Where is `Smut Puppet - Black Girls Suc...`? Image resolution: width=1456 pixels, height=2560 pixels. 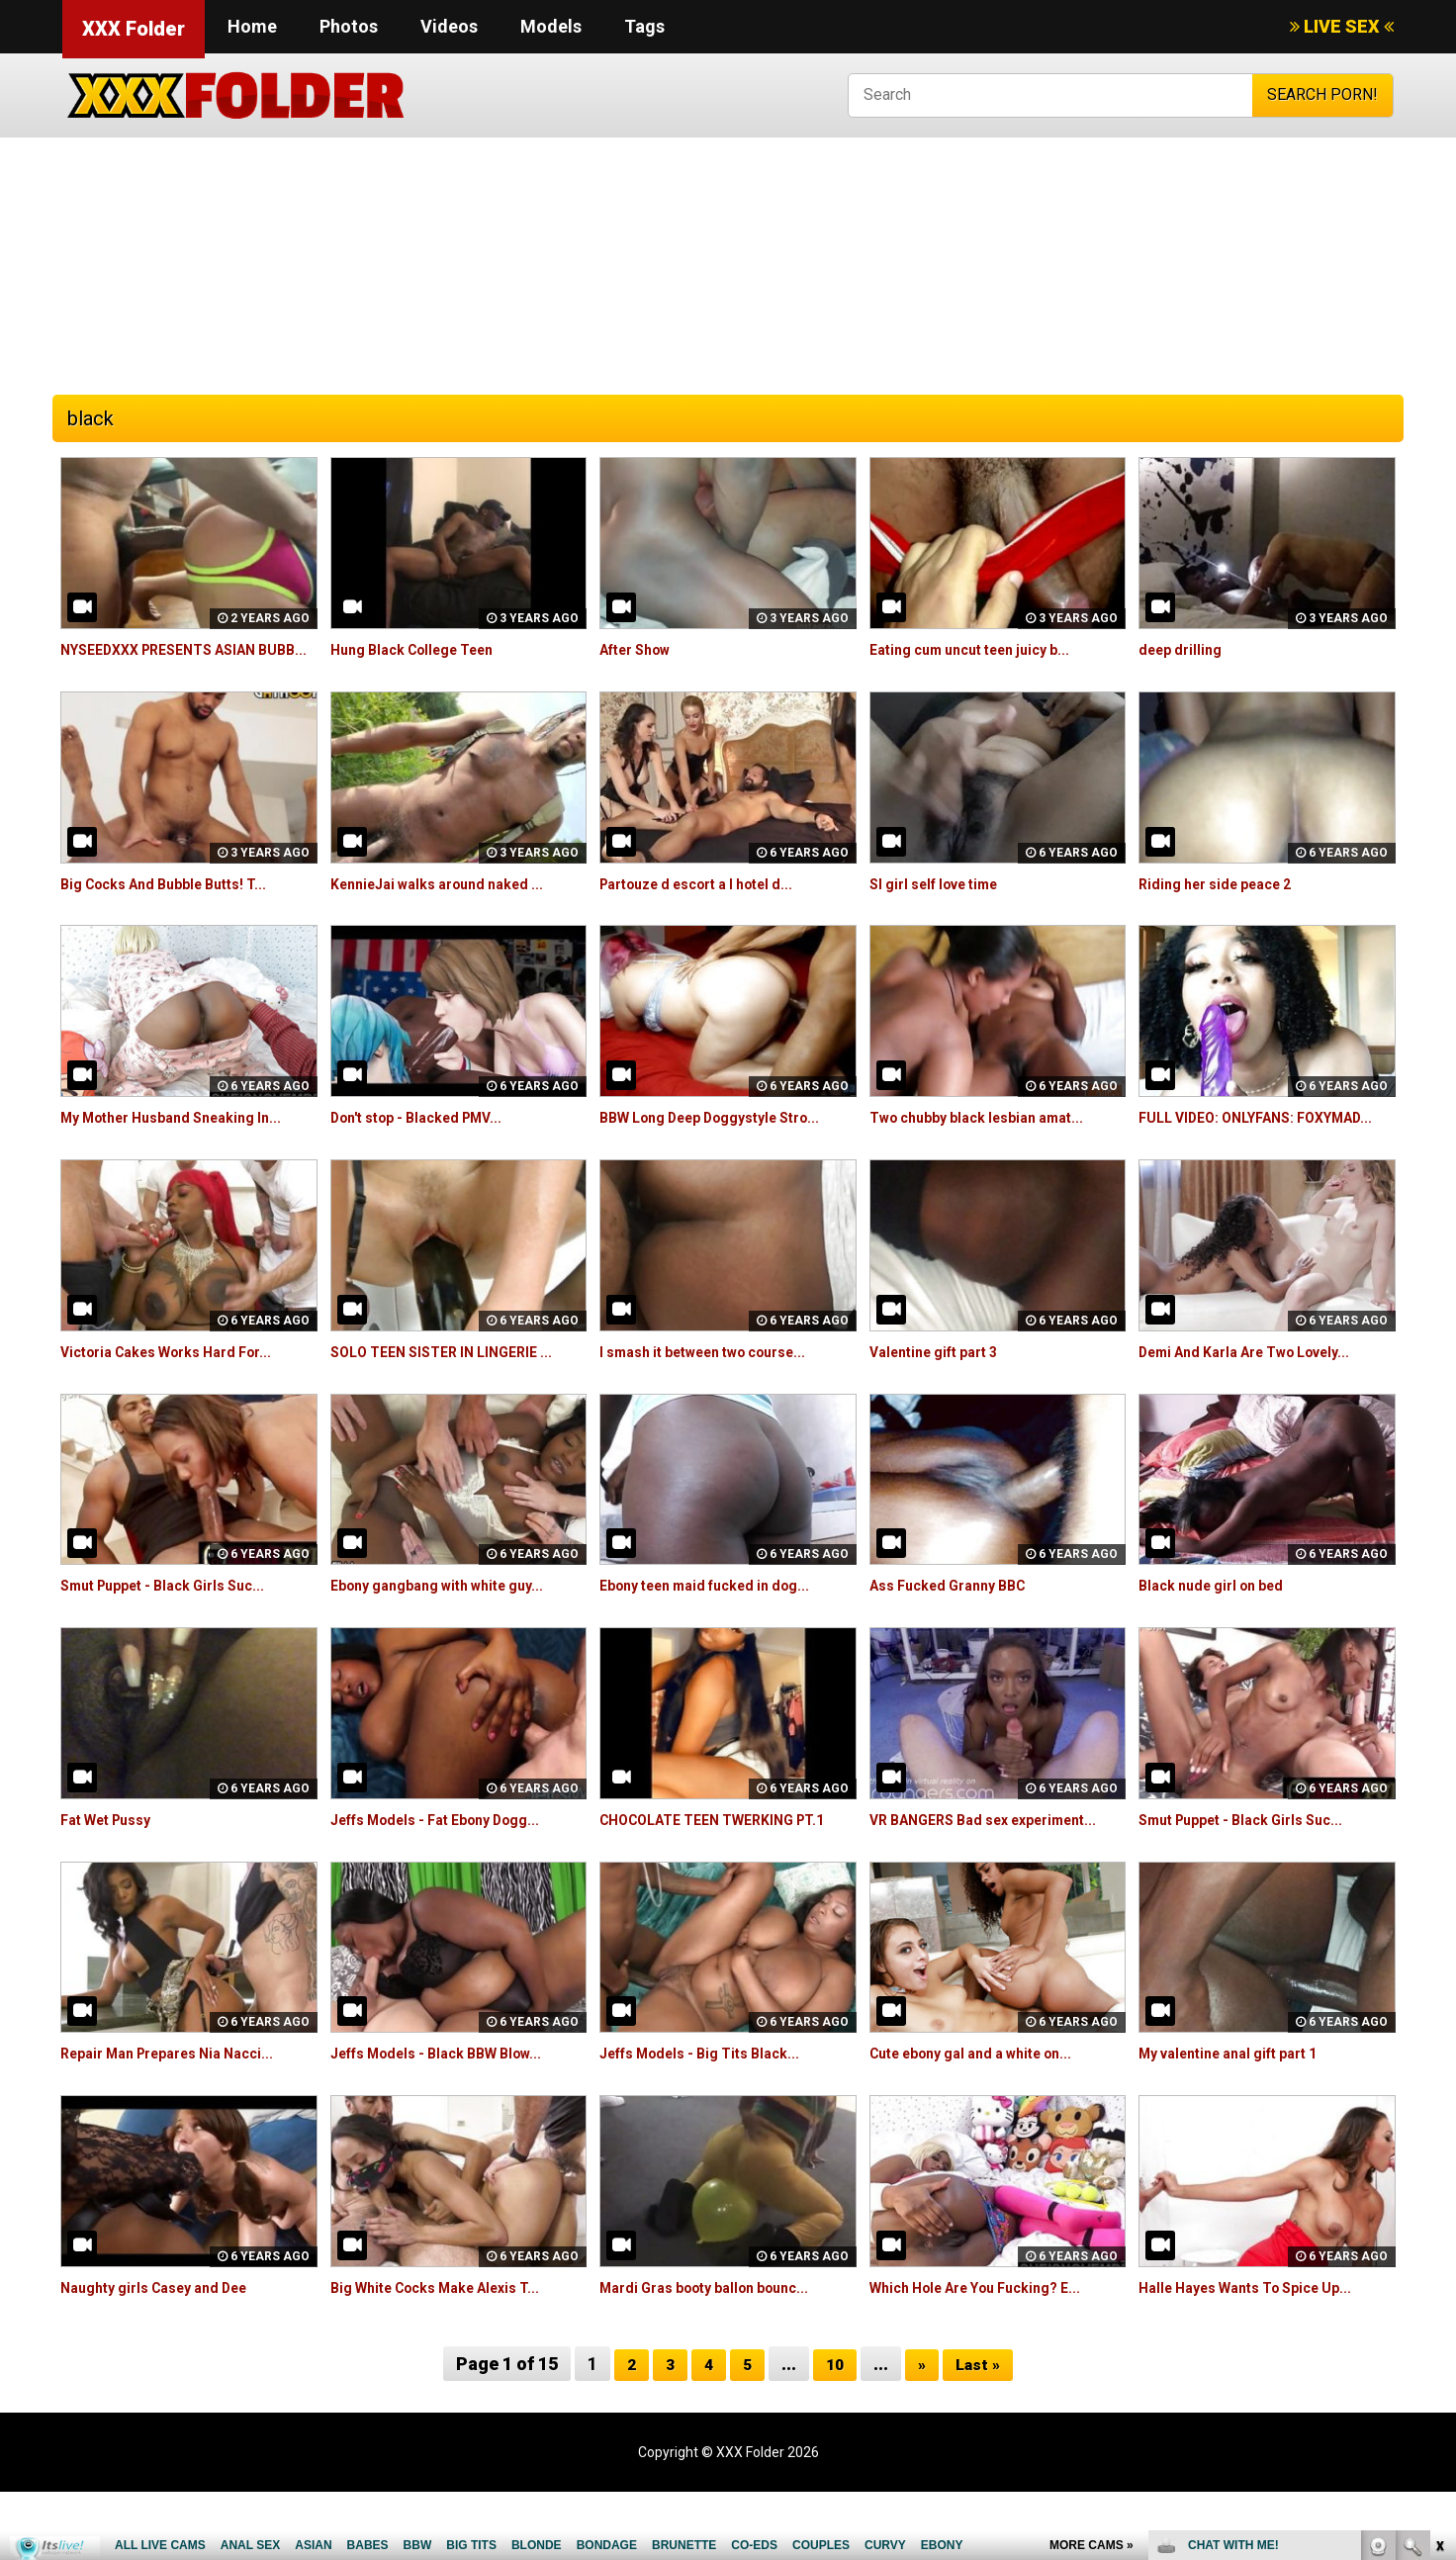 Smut Puppet - Black Girls Suc... is located at coordinates (176, 1630).